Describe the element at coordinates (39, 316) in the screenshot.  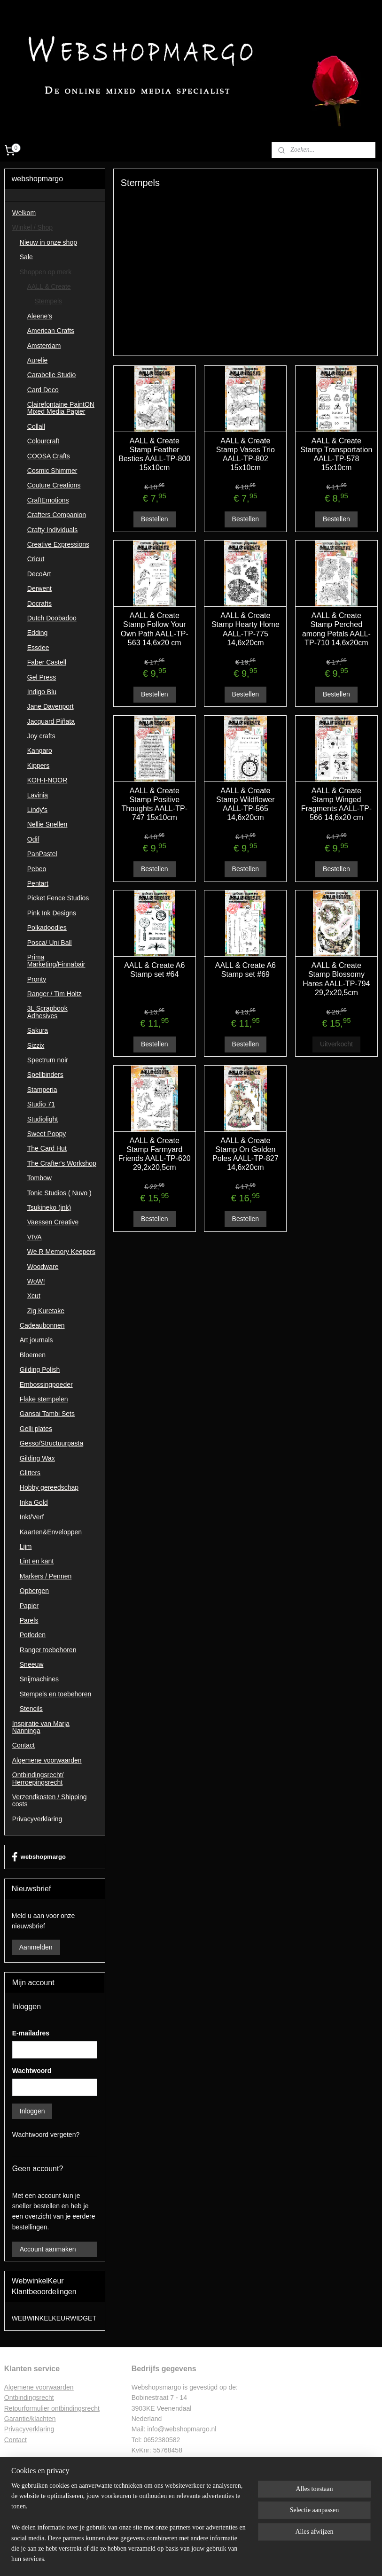
I see `Aleene's` at that location.